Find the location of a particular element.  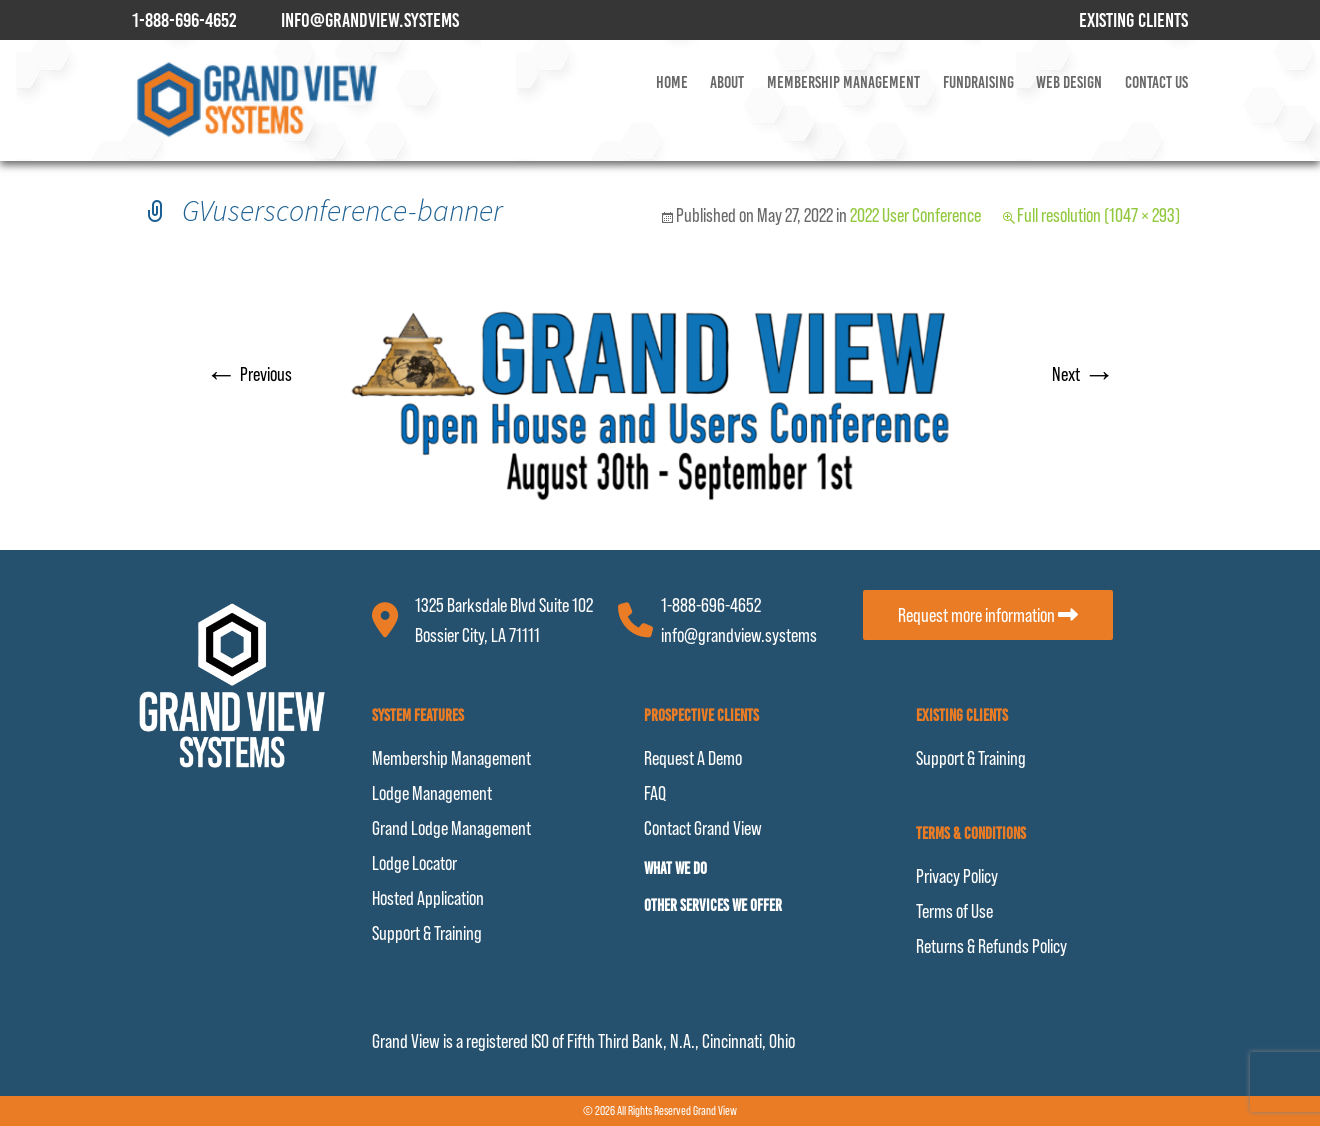

Request more information is located at coordinates (988, 615).